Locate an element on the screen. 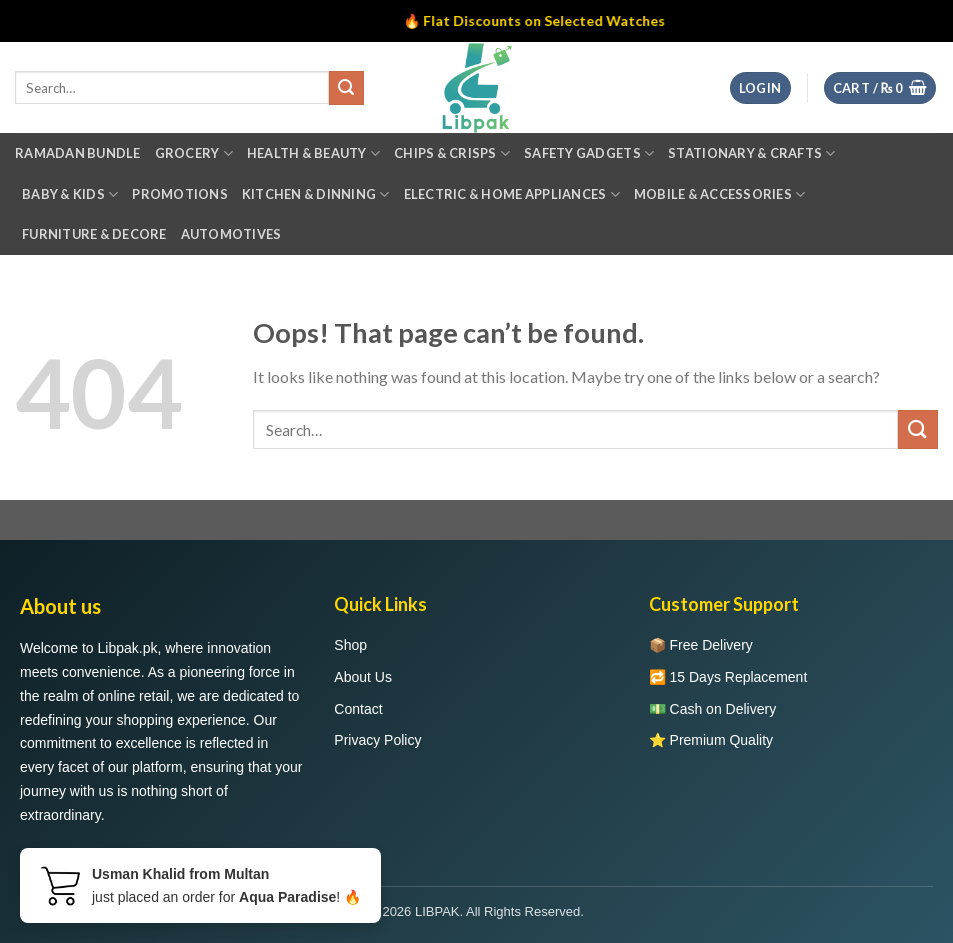 The width and height of the screenshot is (953, 943). About Us is located at coordinates (363, 677).